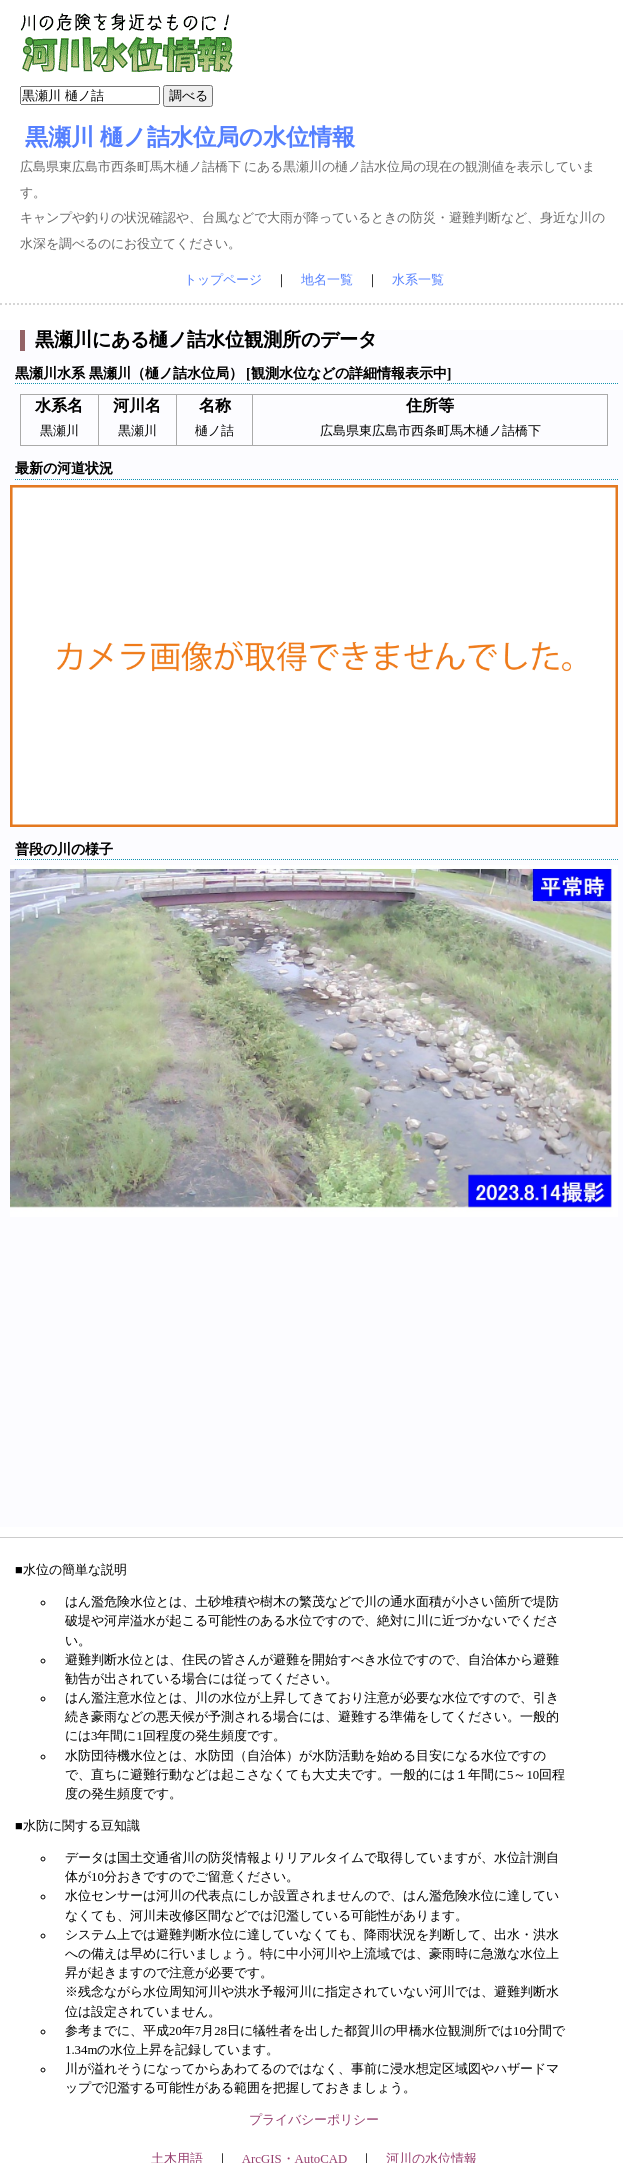 This screenshot has height=2163, width=623. Describe the element at coordinates (314, 2120) in the screenshot. I see `プライバシーポリシー` at that location.